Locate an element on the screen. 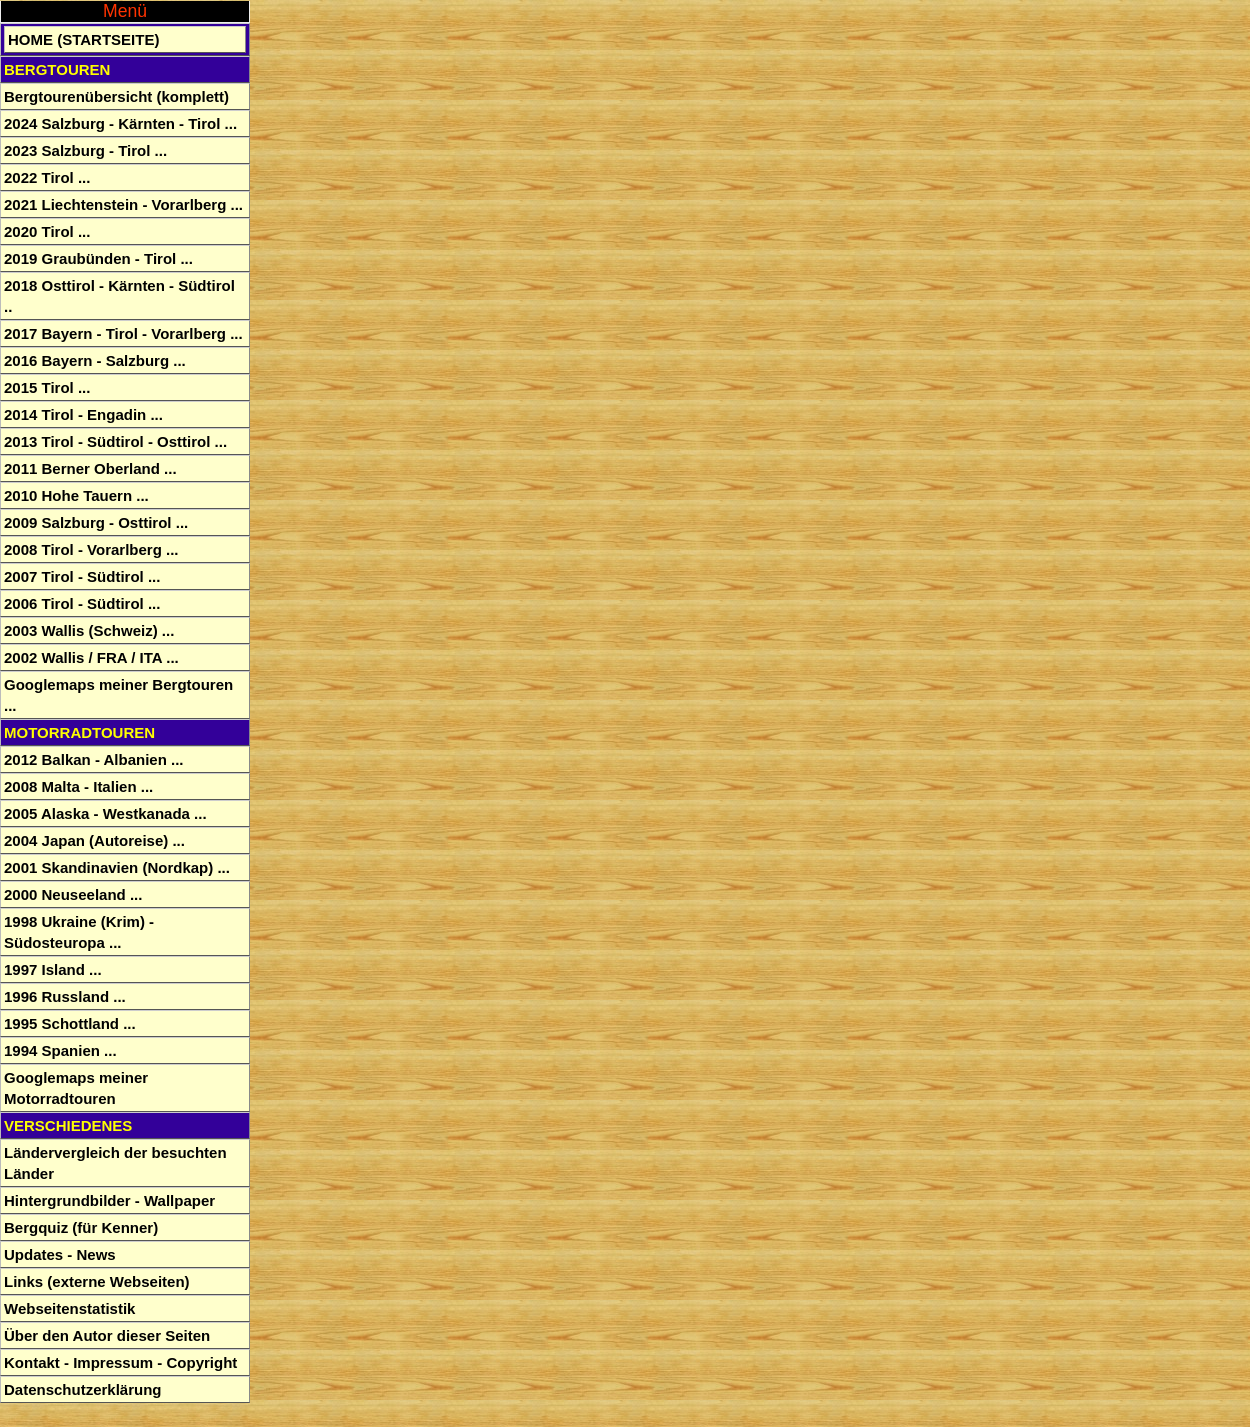  2012 Balkan - Albanien ... is located at coordinates (94, 759).